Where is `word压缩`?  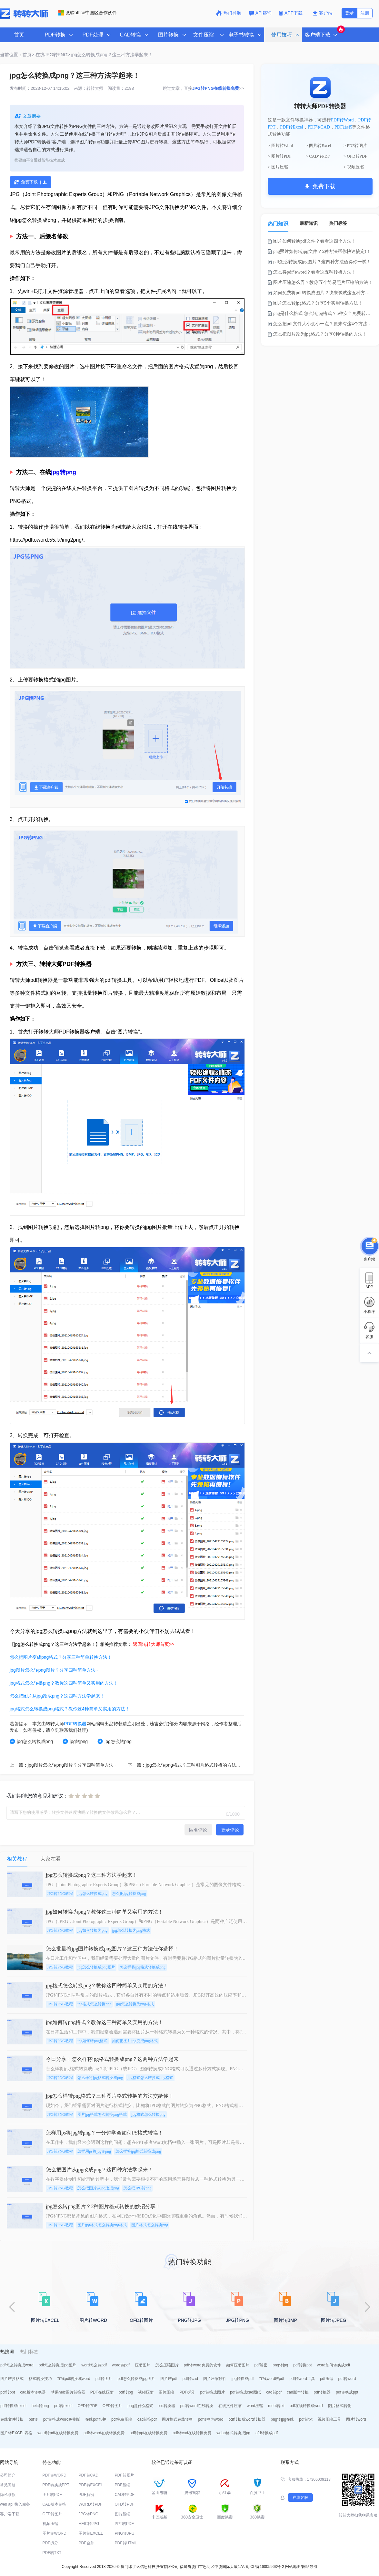
word压缩 is located at coordinates (255, 2406).